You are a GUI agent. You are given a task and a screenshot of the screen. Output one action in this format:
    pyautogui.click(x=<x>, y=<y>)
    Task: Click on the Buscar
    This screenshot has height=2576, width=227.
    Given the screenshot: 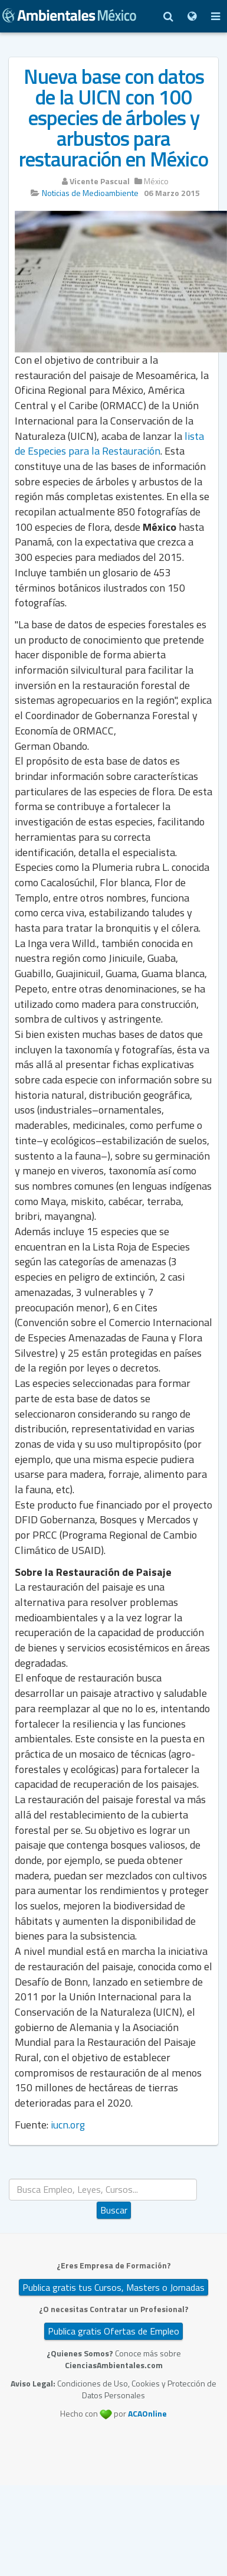 What is the action you would take?
    pyautogui.click(x=113, y=2210)
    